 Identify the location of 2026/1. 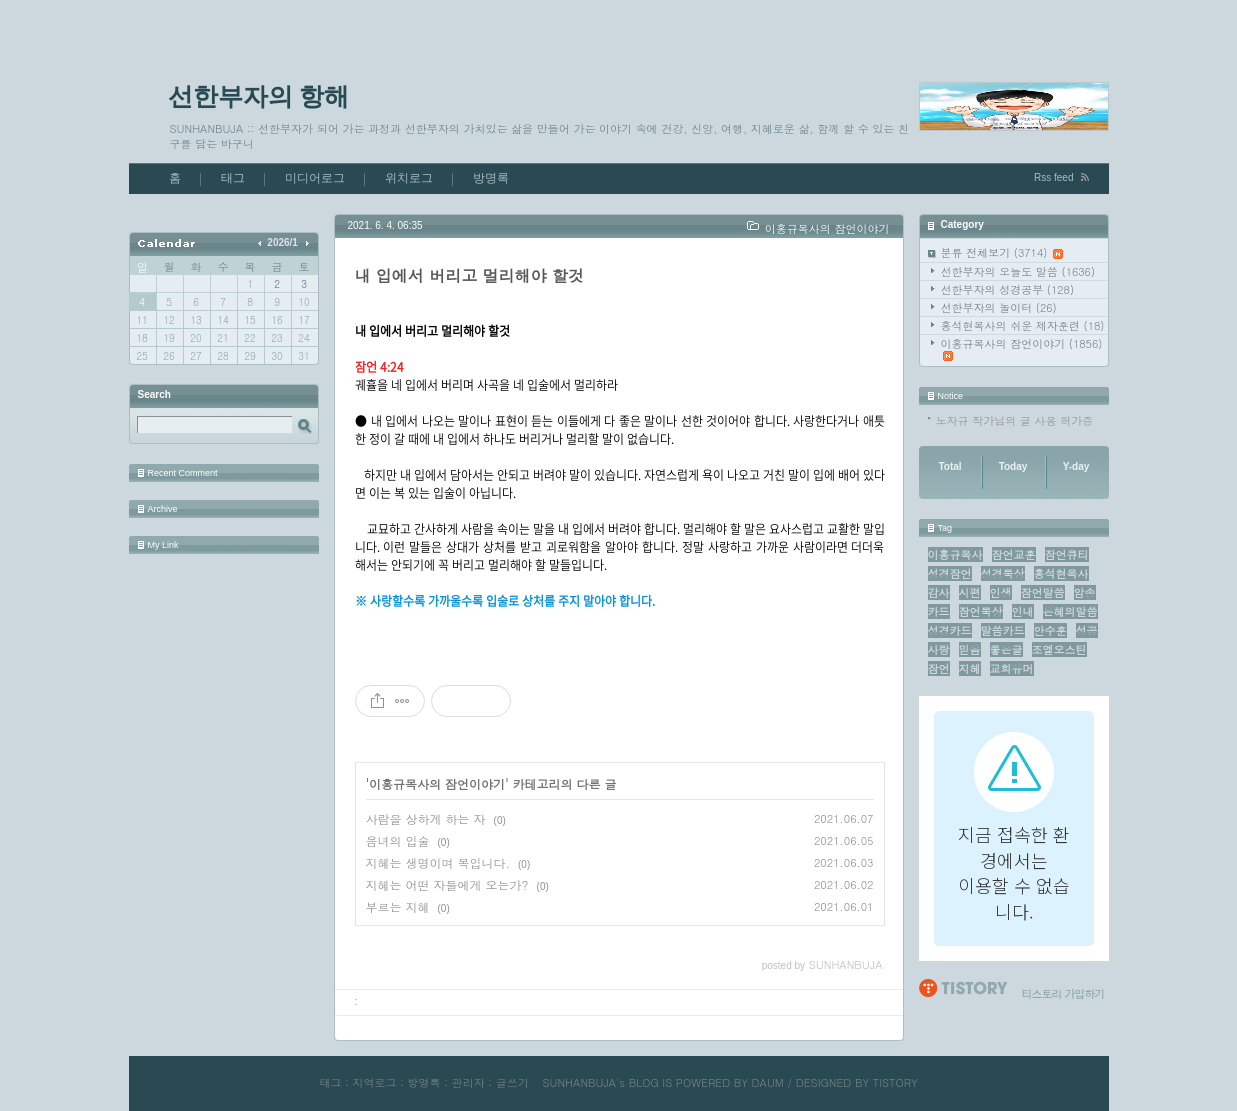
(282, 242).